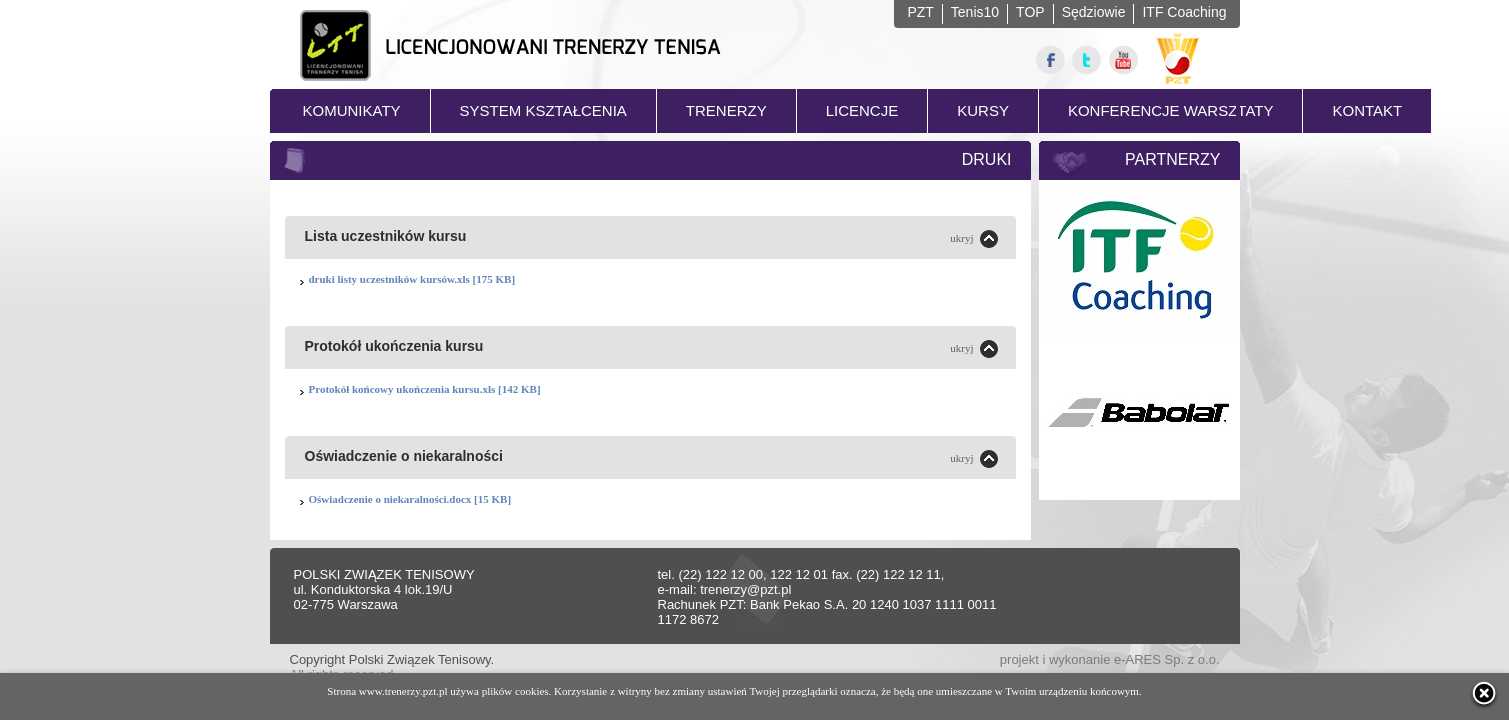  What do you see at coordinates (412, 279) in the screenshot?
I see `druki listy uczestników kursów.xls [175 KB]` at bounding box center [412, 279].